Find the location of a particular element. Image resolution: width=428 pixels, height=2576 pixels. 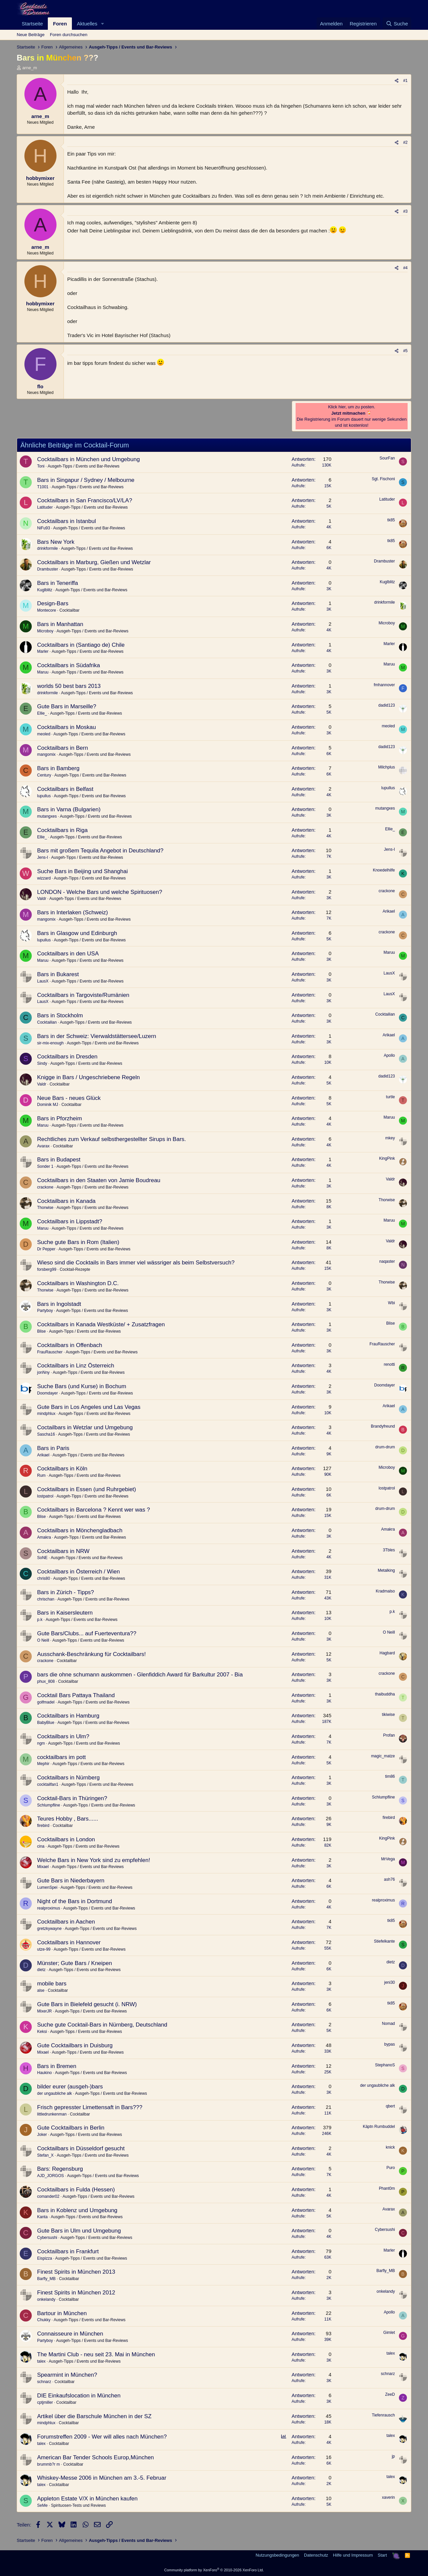

Kuglblitz is located at coordinates (44, 590).